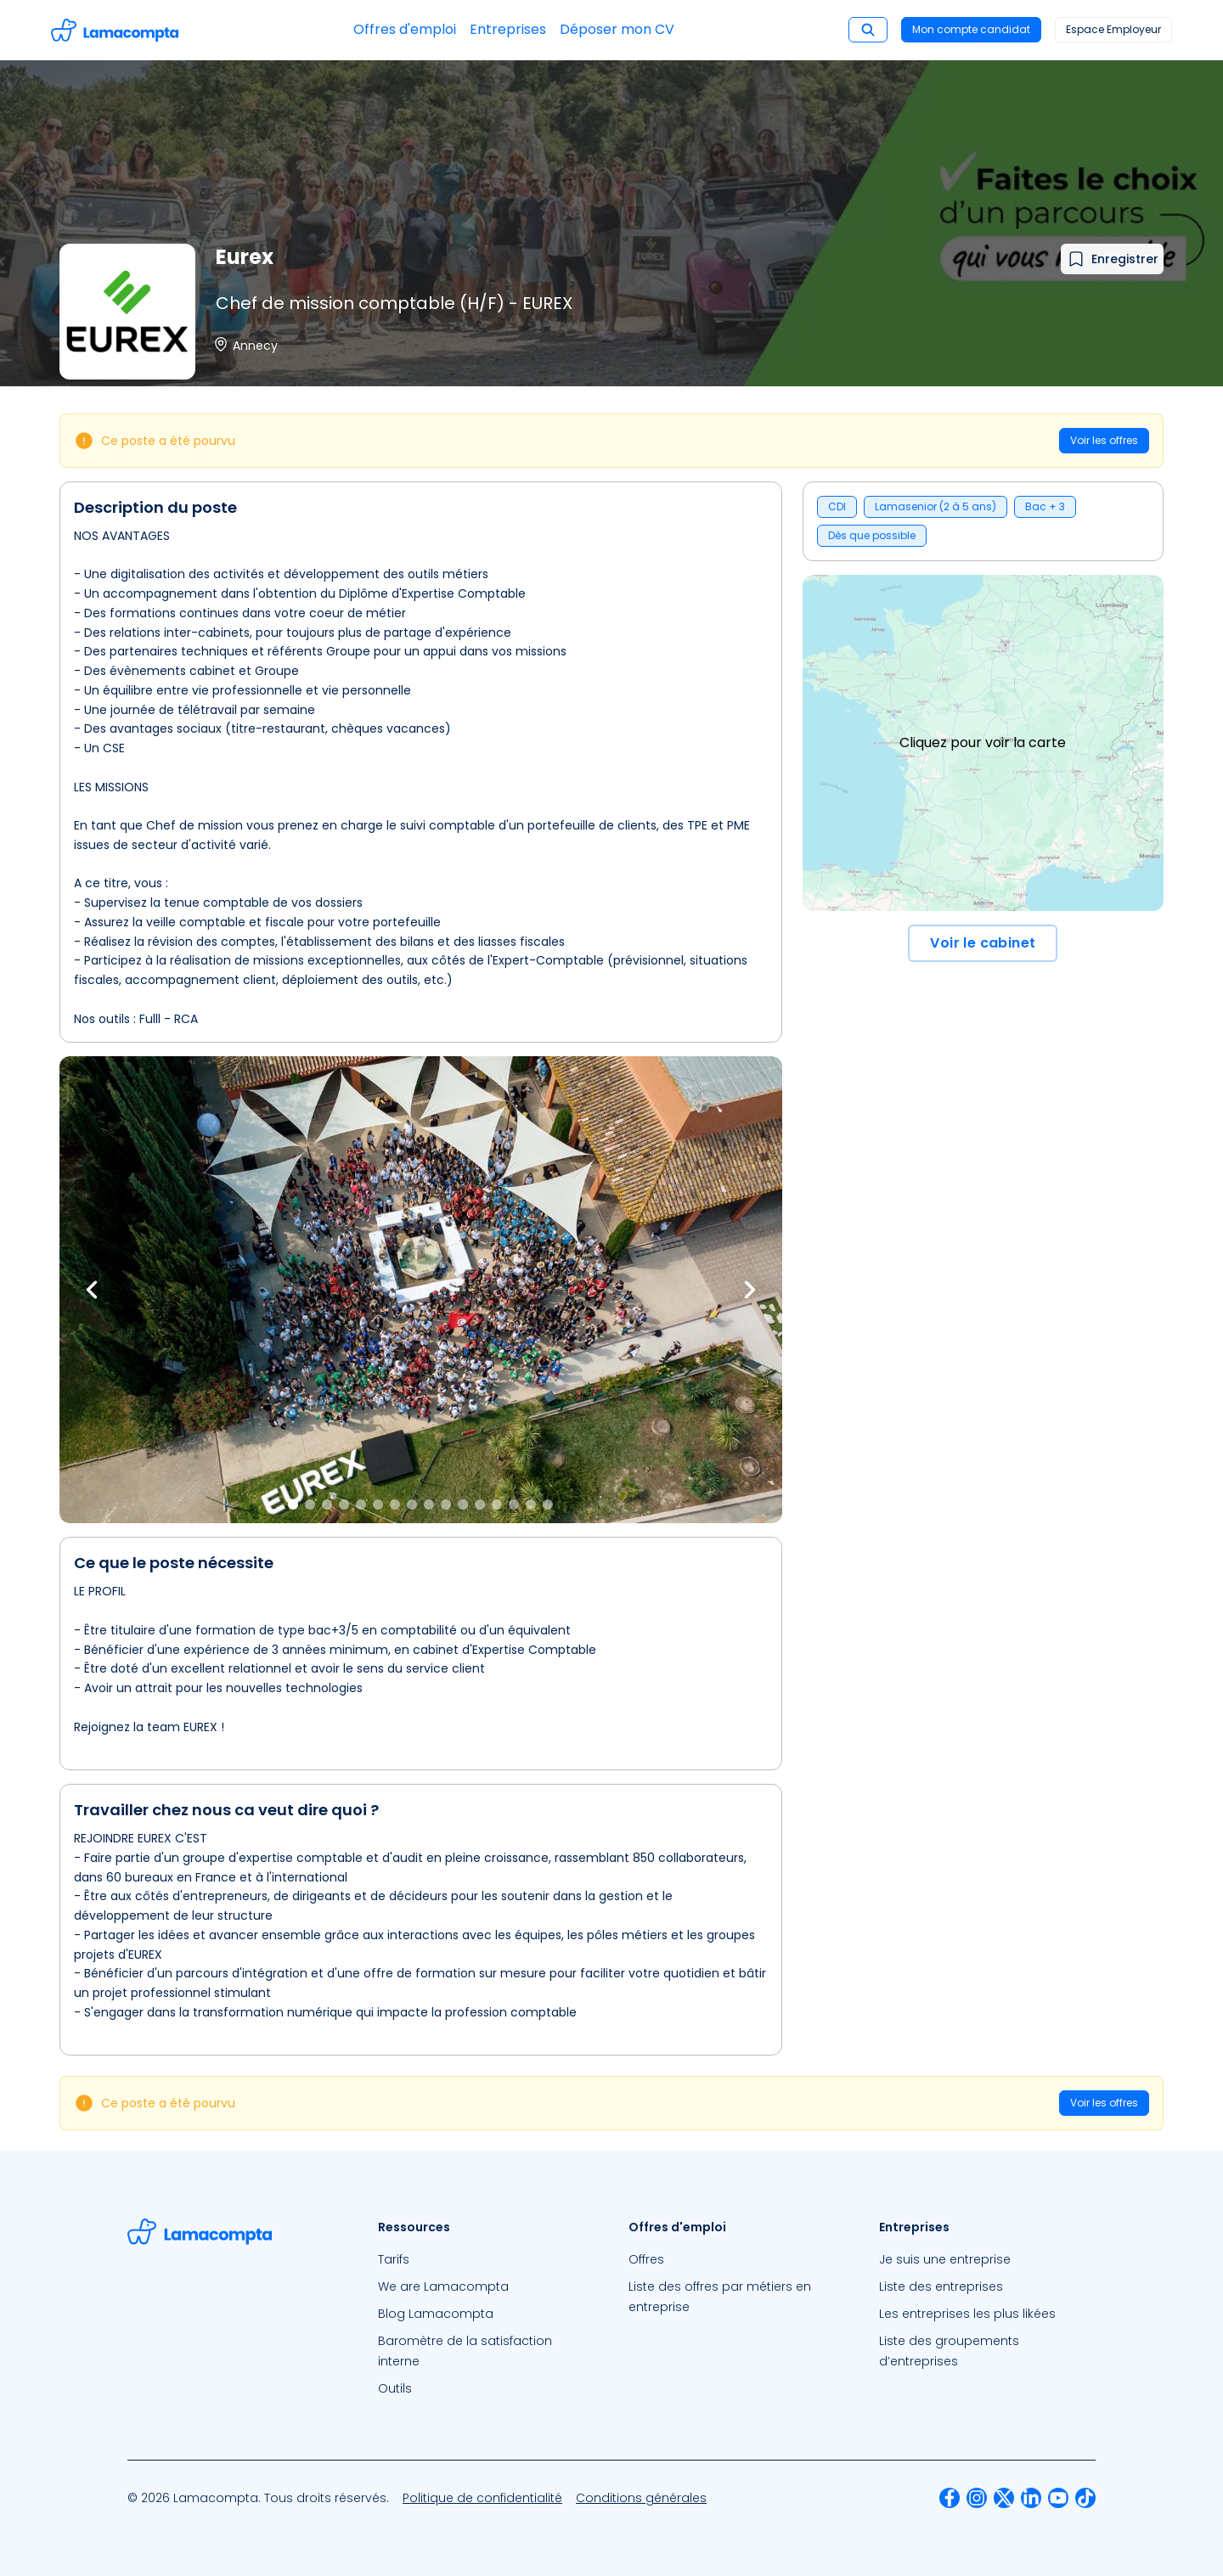  What do you see at coordinates (982, 742) in the screenshot?
I see `Cliquez pour voir la carte` at bounding box center [982, 742].